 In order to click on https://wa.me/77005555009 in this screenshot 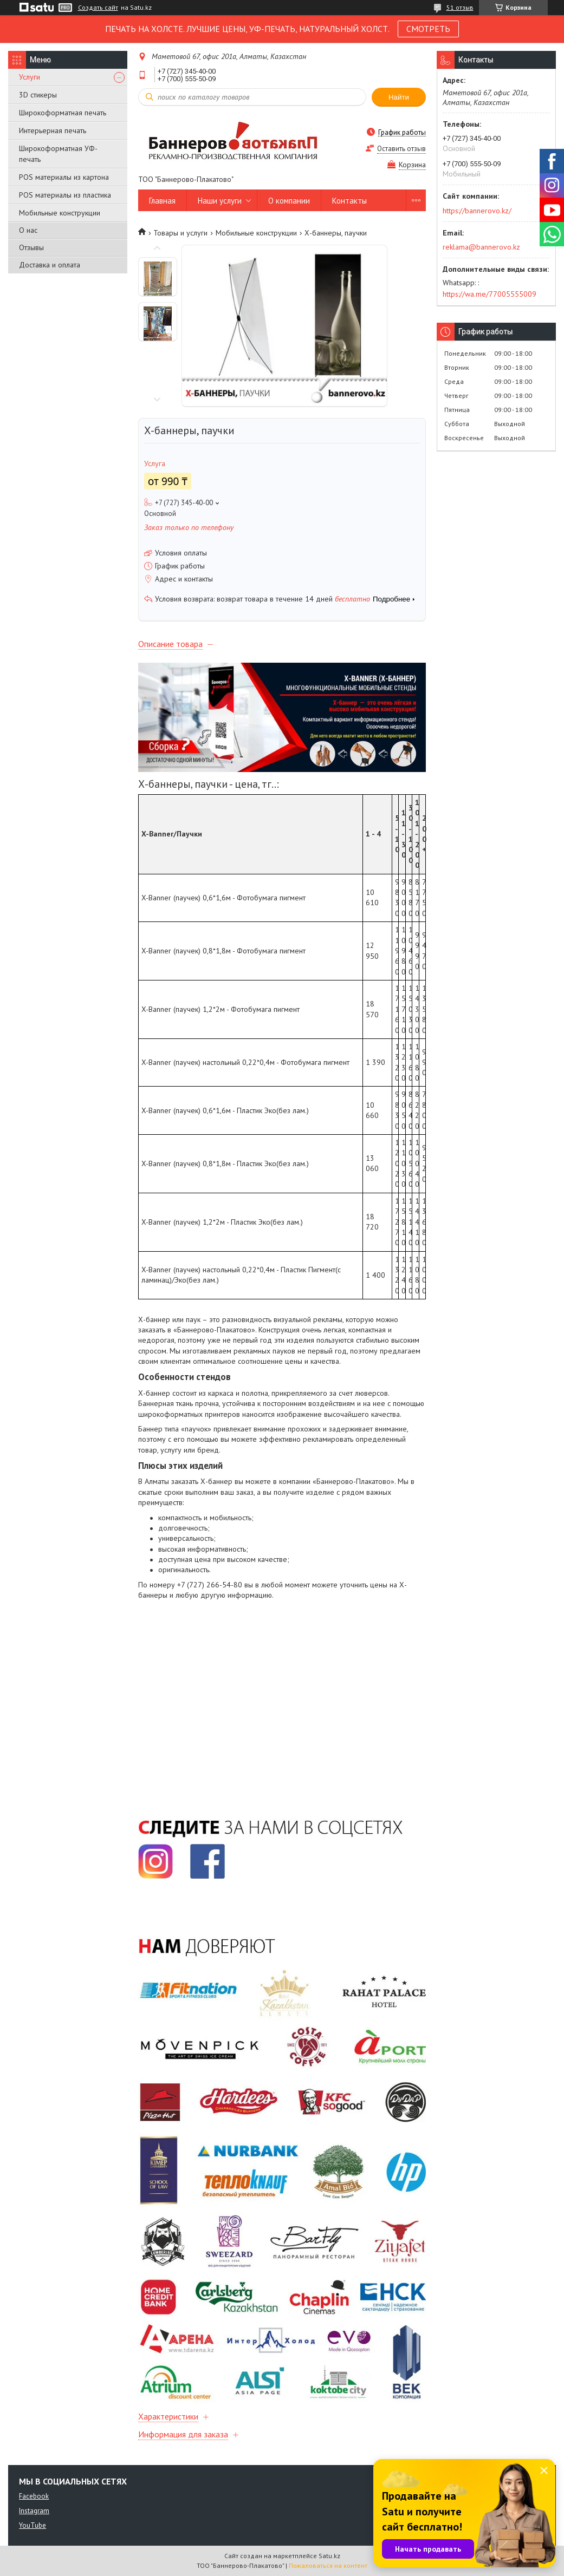, I will do `click(489, 294)`.